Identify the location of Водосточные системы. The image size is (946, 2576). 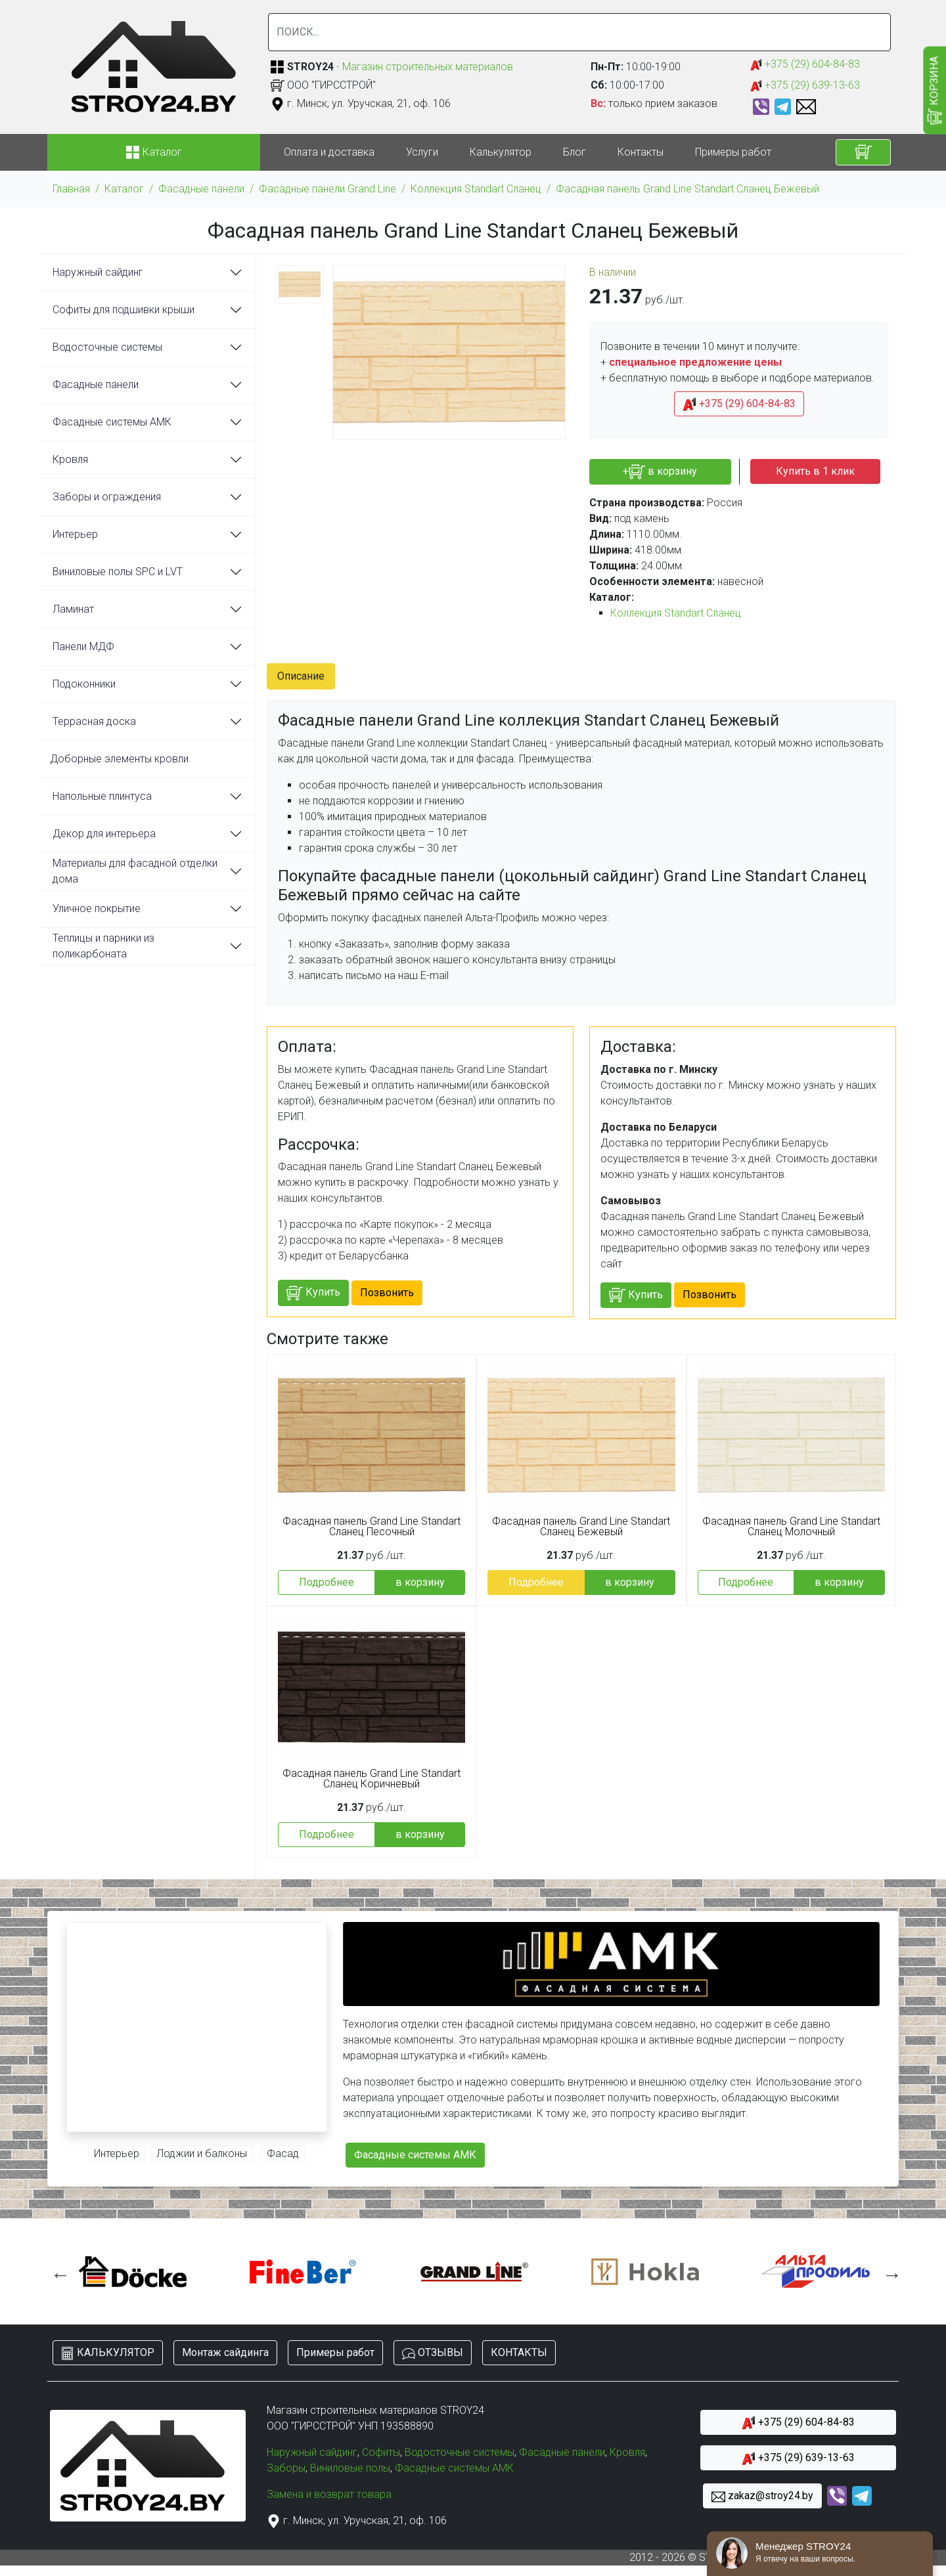
(107, 347).